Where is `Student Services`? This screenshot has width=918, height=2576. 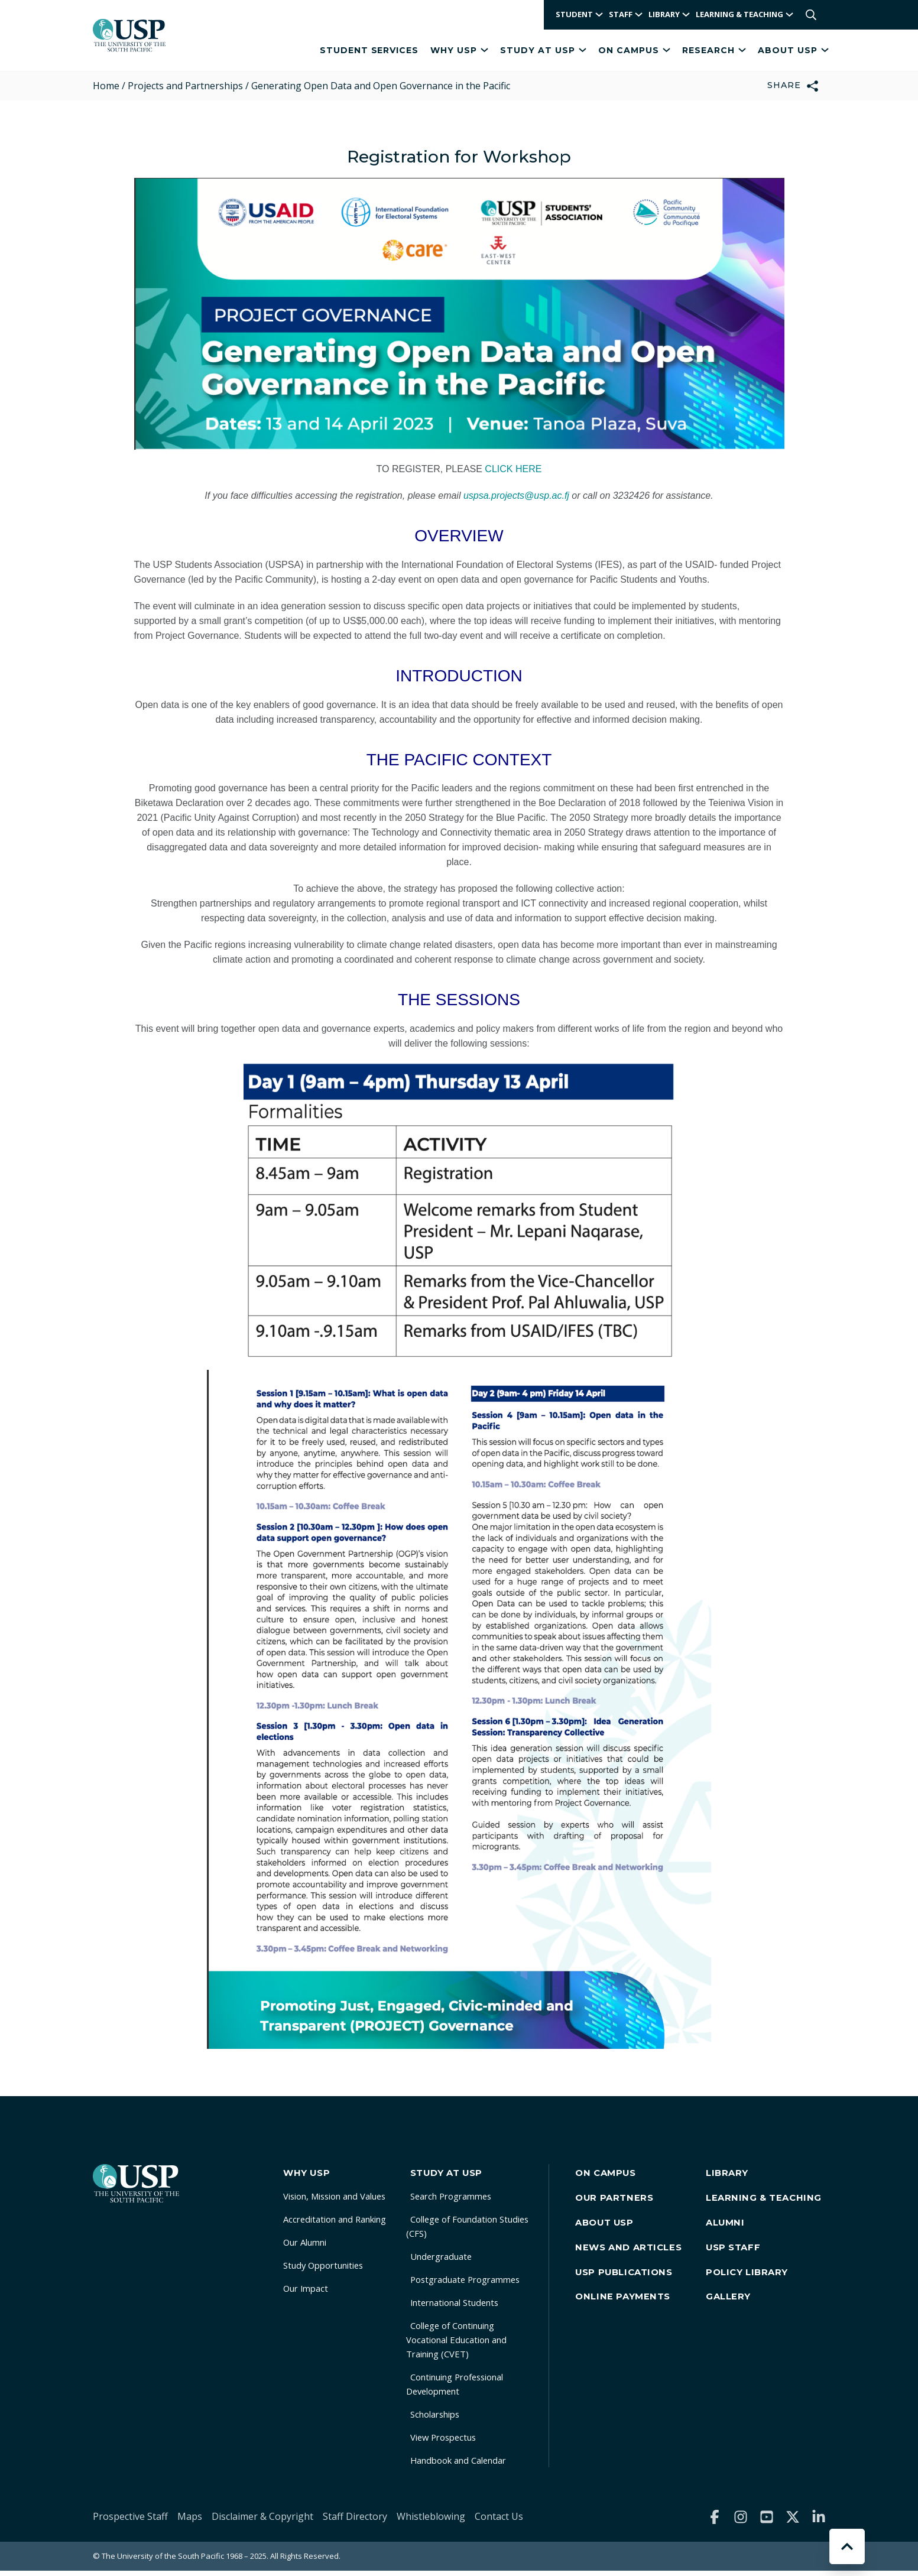
Student Services is located at coordinates (369, 50).